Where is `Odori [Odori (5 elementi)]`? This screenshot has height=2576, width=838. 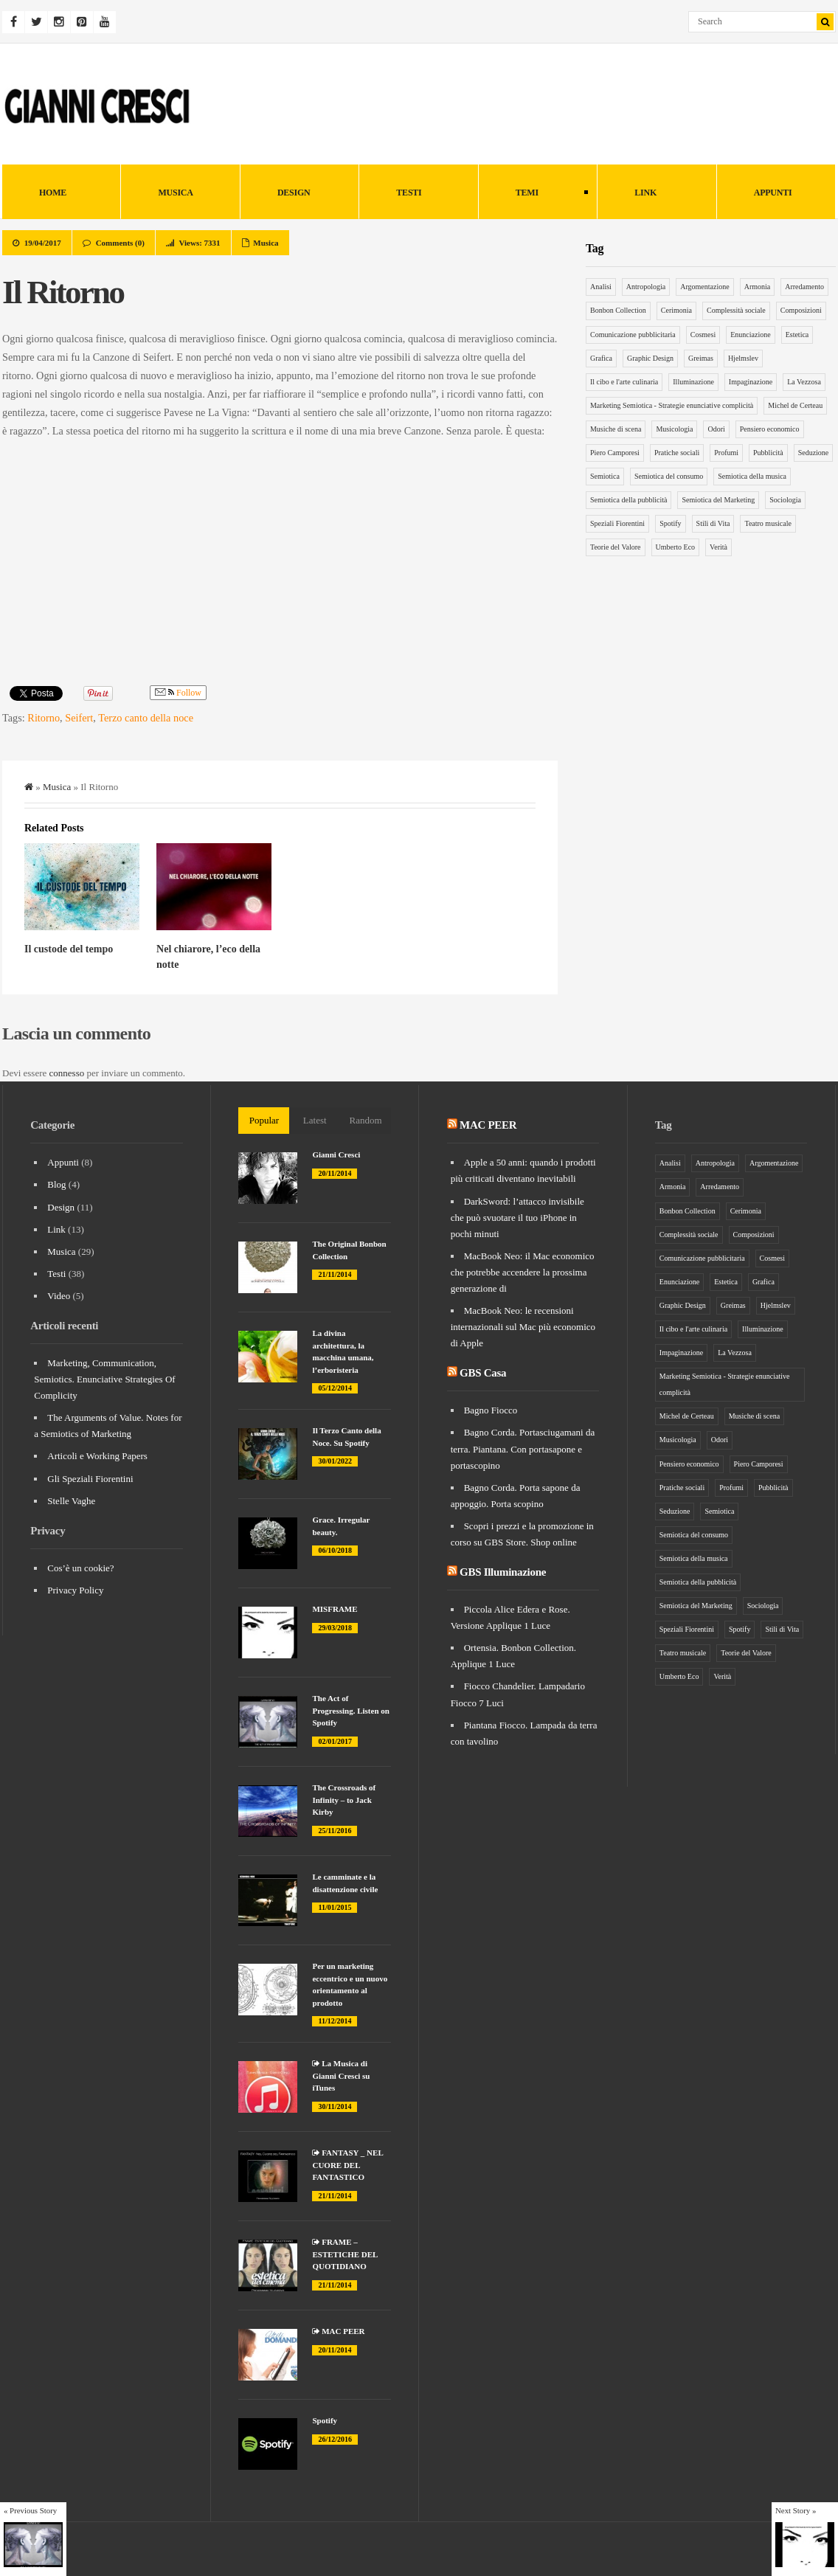
Odori [Odori (5 elementi)] is located at coordinates (715, 429).